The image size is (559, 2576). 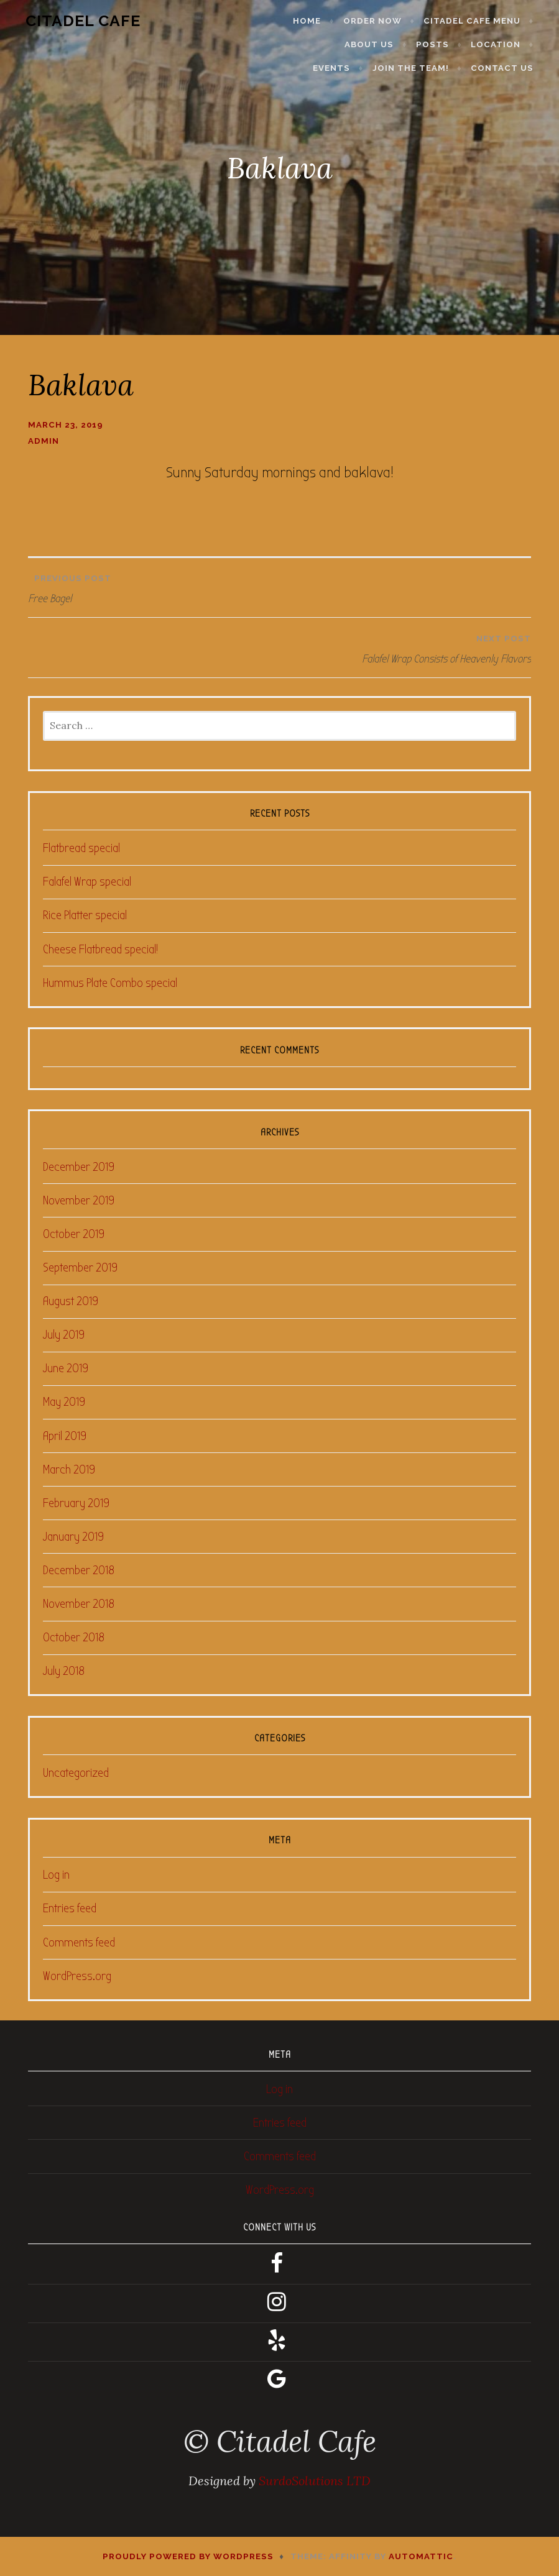 I want to click on Free Bagel, so click(x=279, y=586).